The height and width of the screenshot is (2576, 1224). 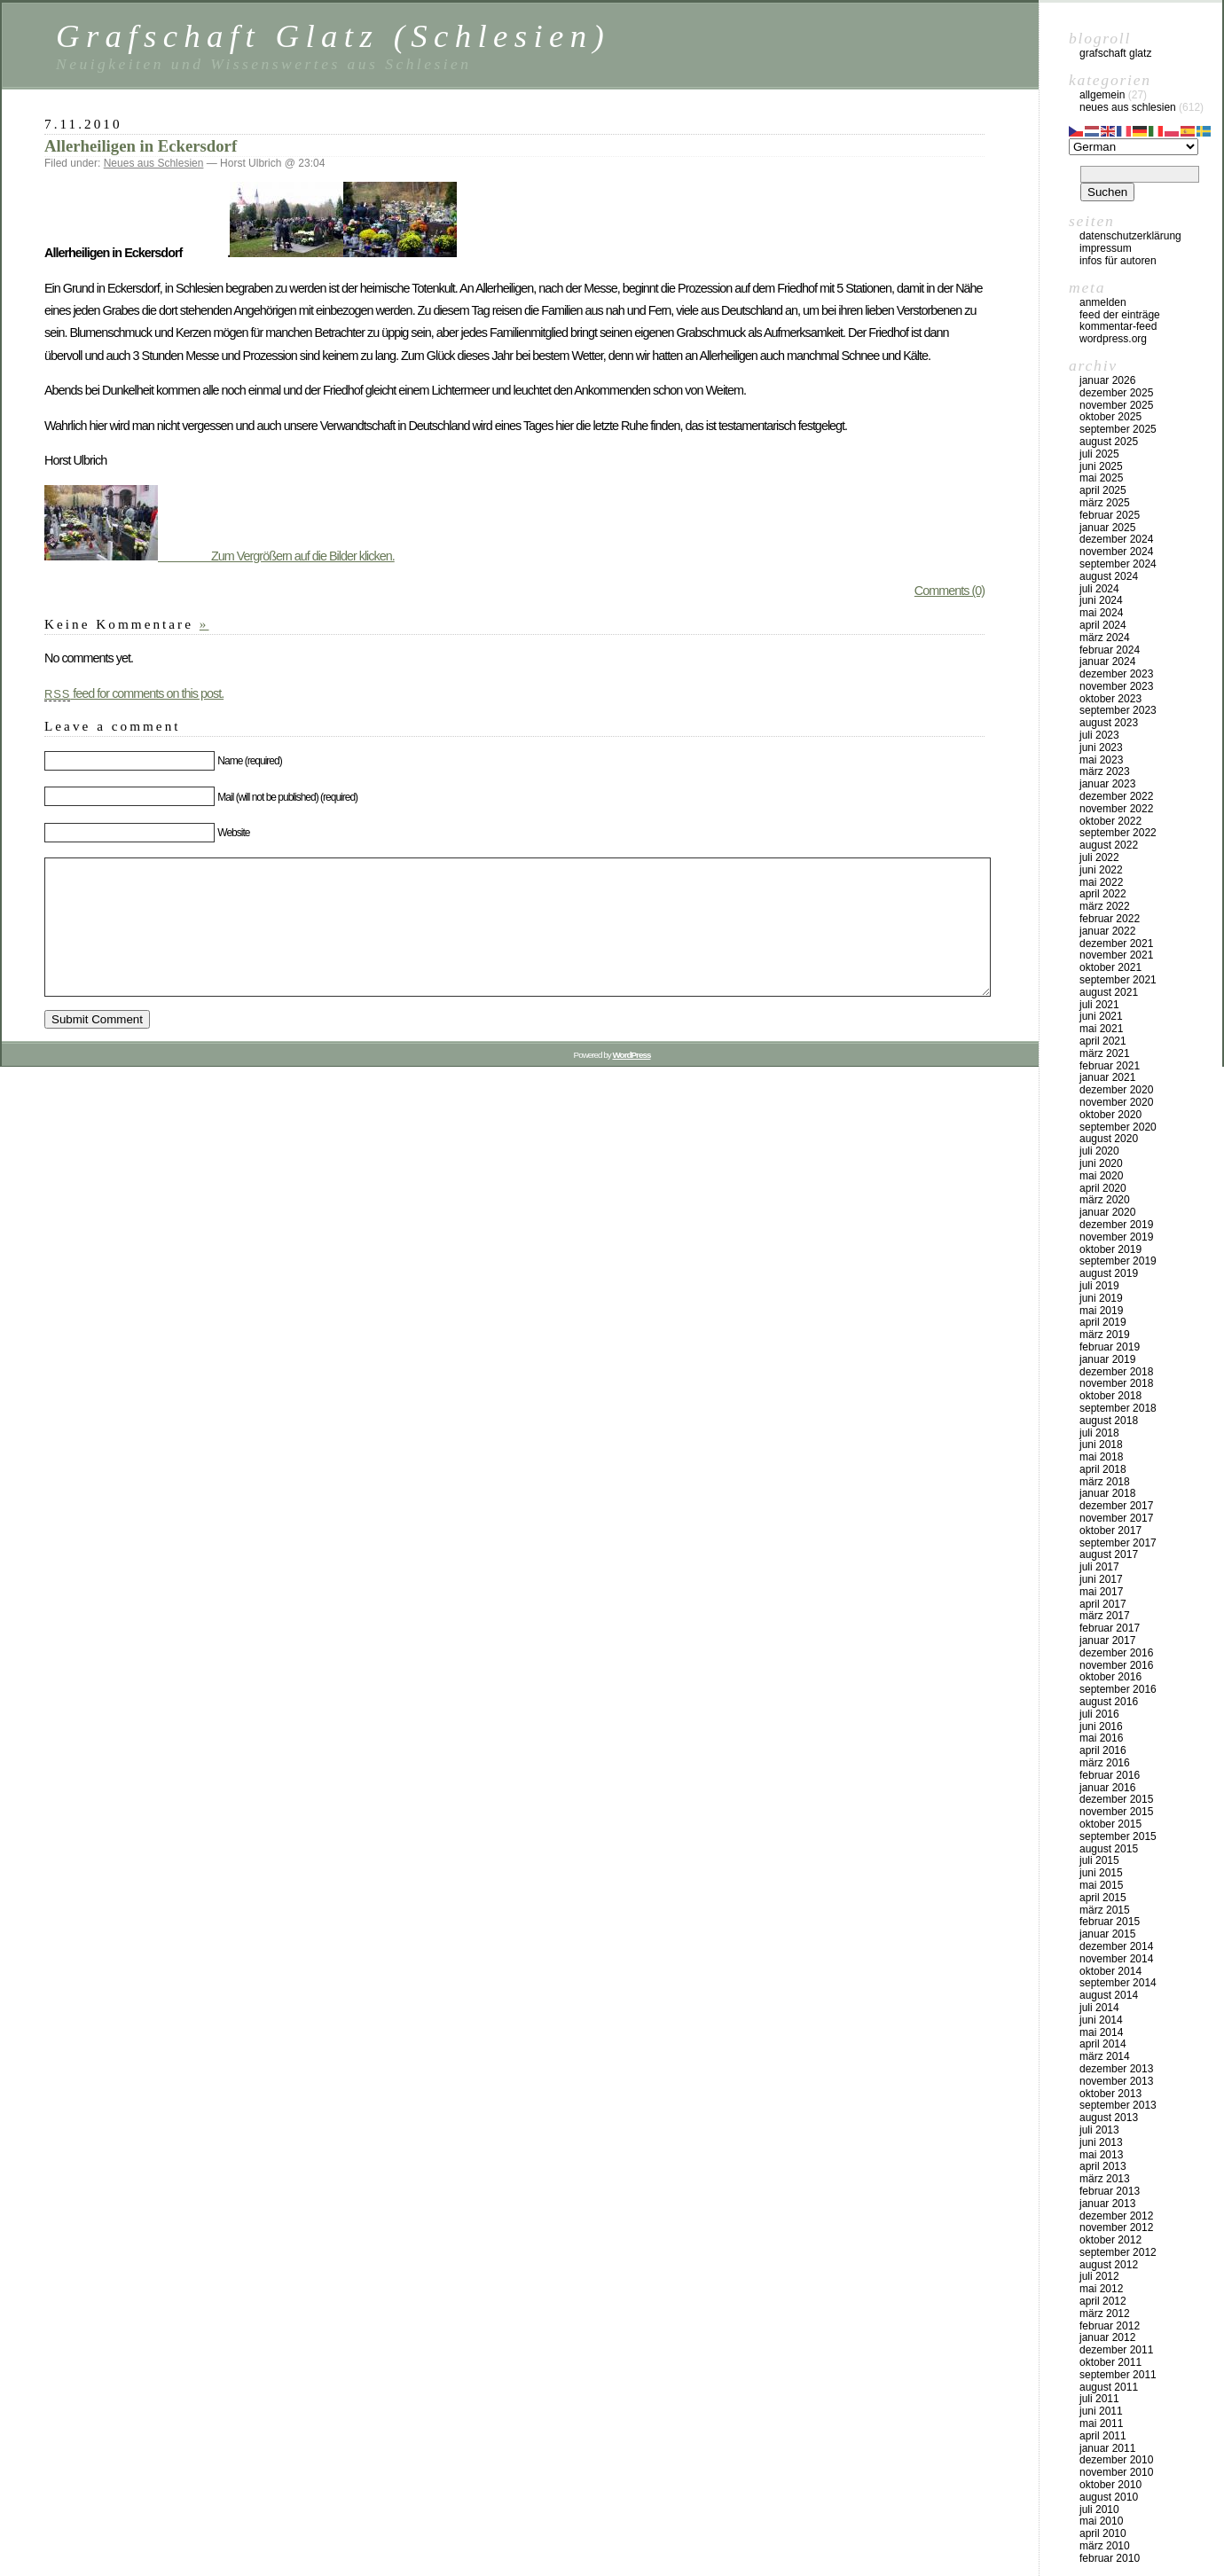 What do you see at coordinates (1104, 1482) in the screenshot?
I see `März 2018` at bounding box center [1104, 1482].